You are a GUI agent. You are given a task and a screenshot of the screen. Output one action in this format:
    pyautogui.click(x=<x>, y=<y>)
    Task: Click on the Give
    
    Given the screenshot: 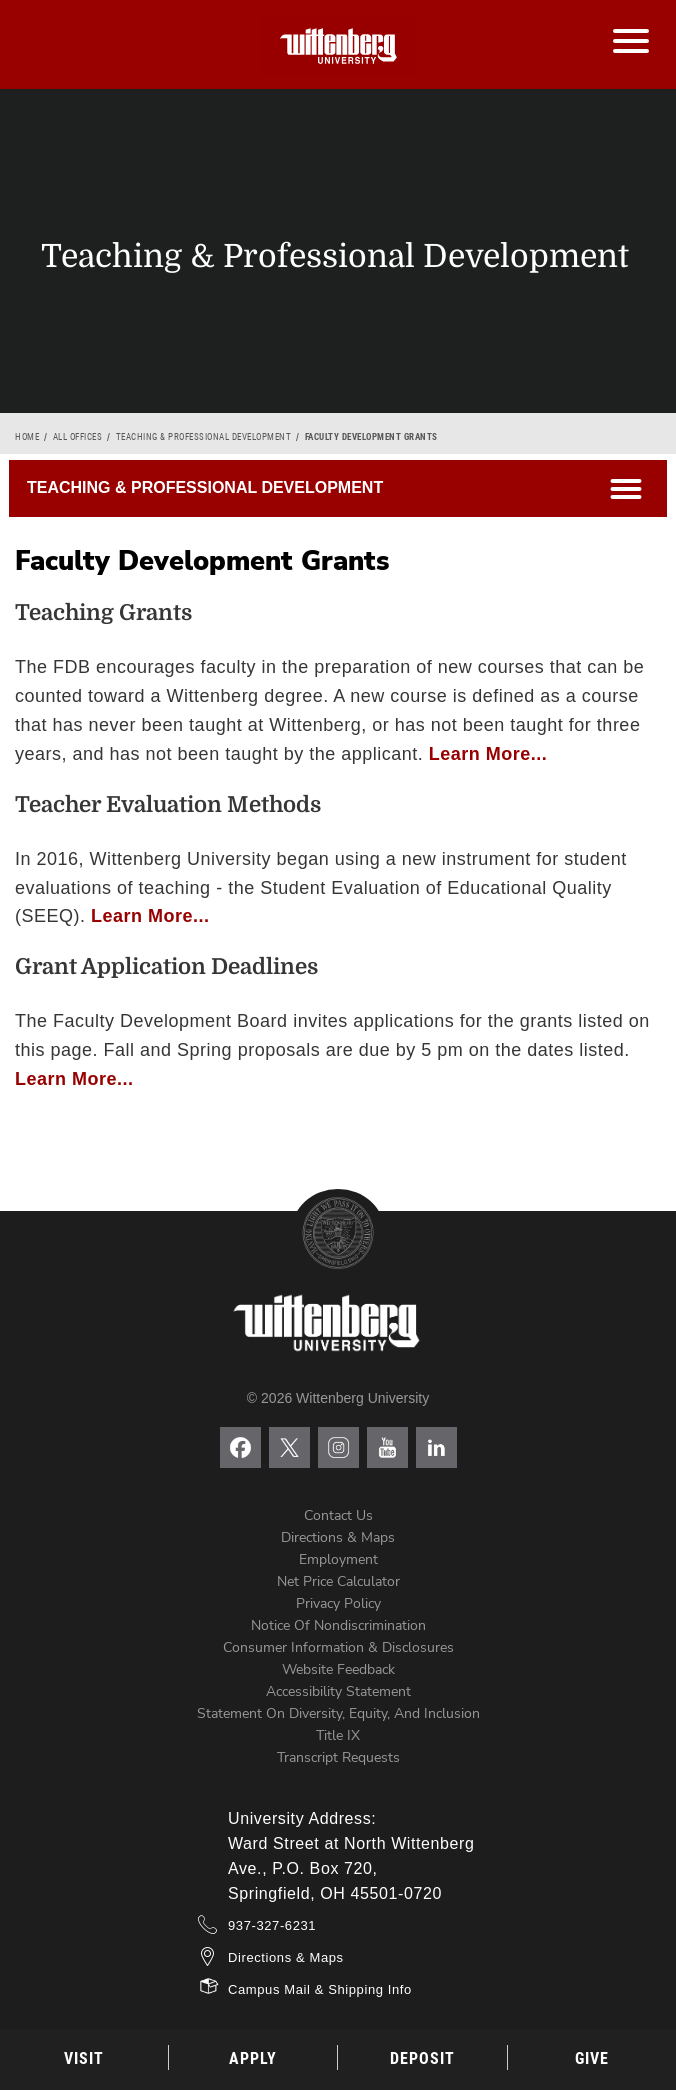 What is the action you would take?
    pyautogui.click(x=592, y=2058)
    